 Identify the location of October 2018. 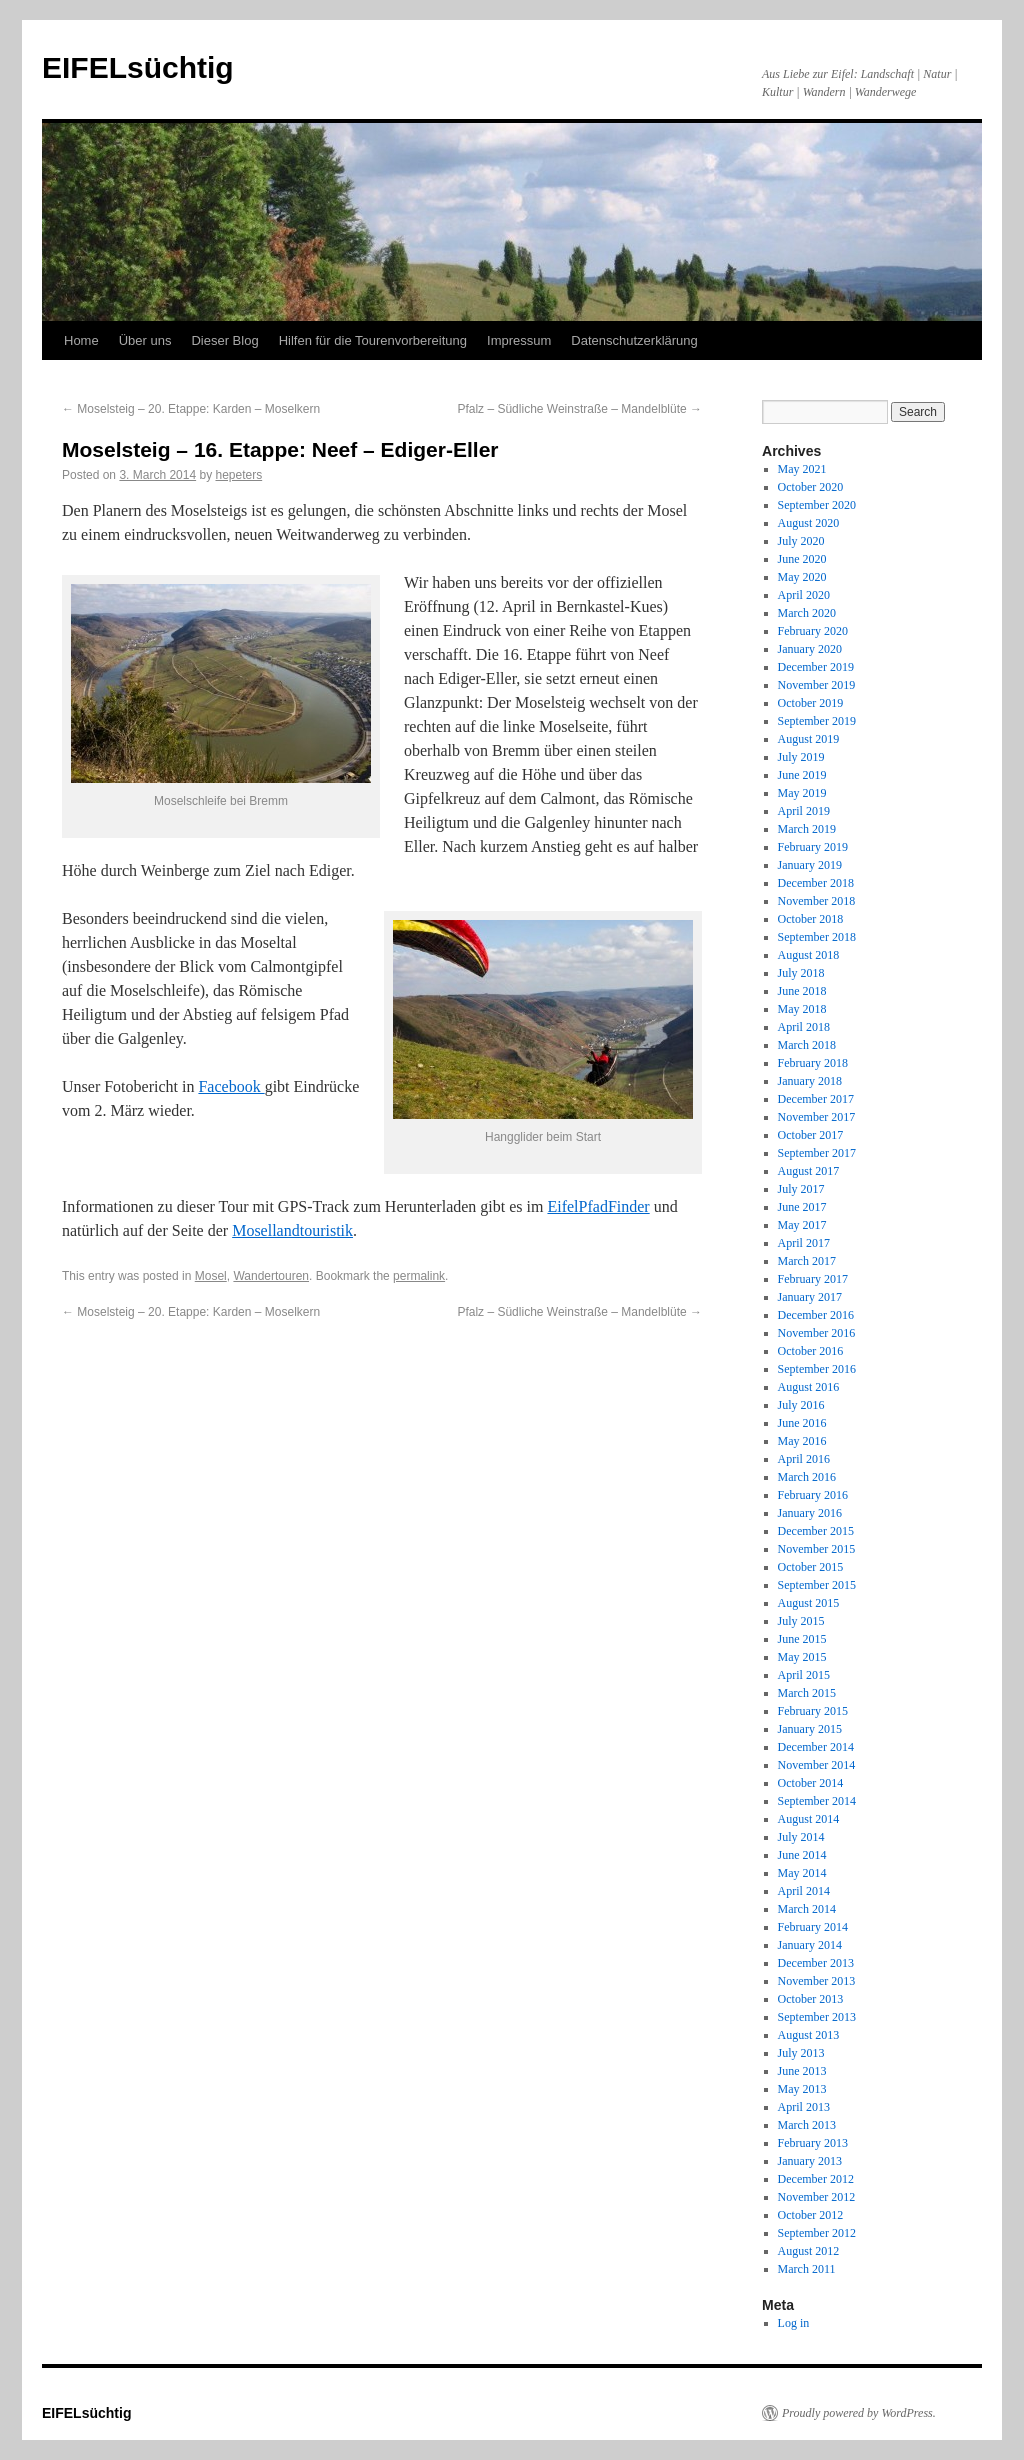
(811, 919).